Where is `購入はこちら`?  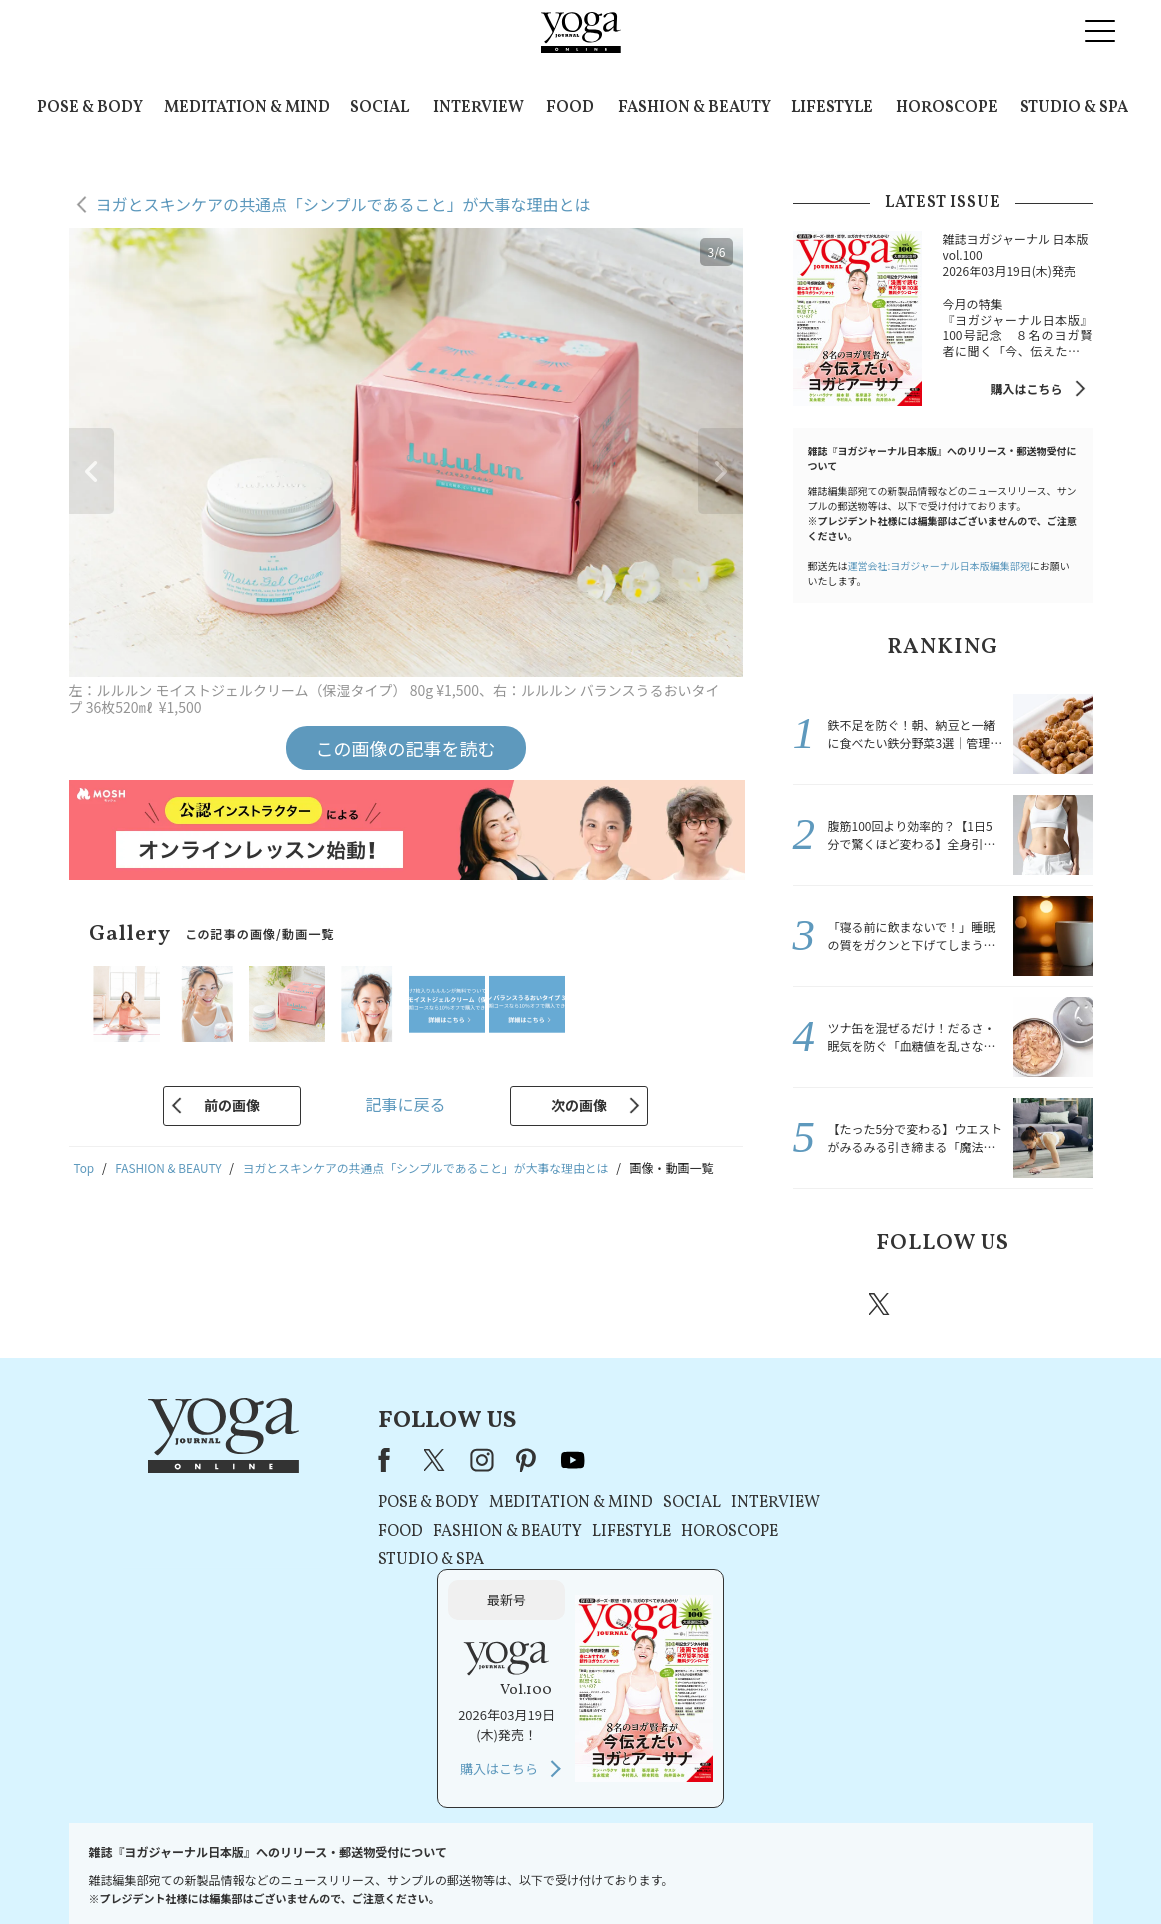 購入はこちら is located at coordinates (1026, 388).